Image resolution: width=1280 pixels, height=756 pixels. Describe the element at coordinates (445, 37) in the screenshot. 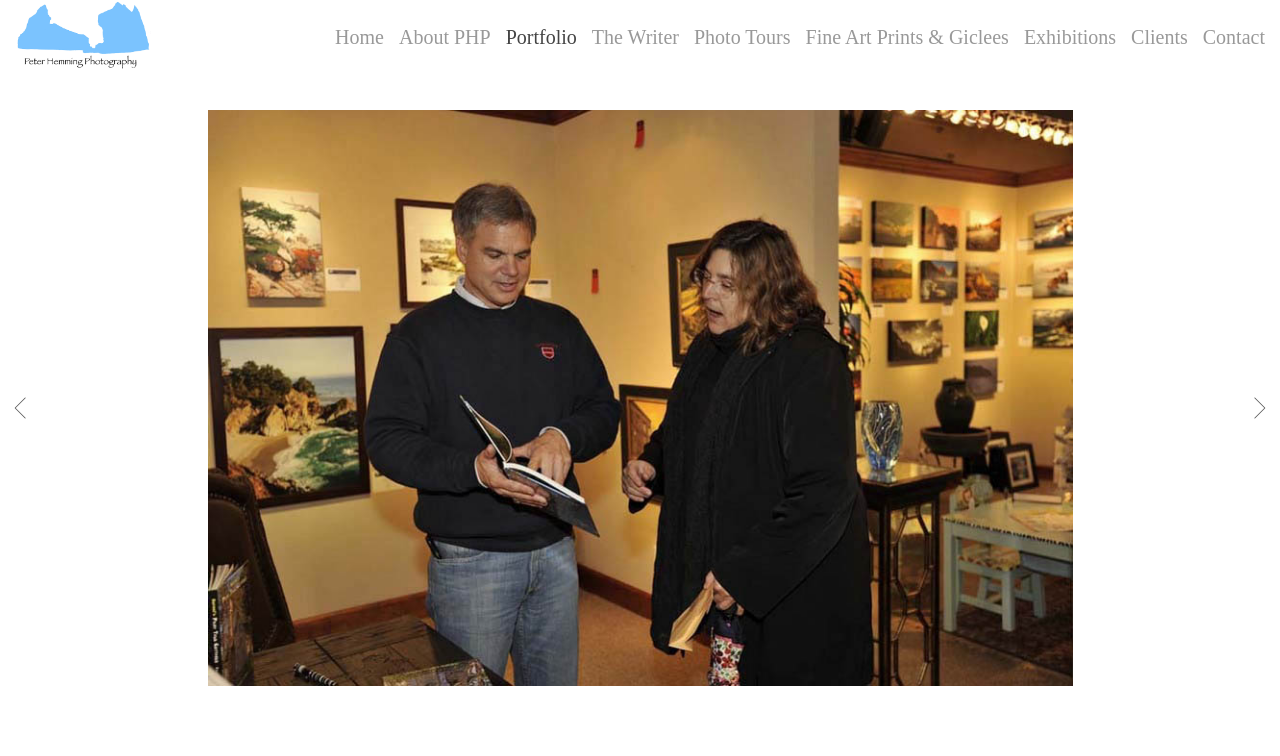

I see `About PHP` at that location.